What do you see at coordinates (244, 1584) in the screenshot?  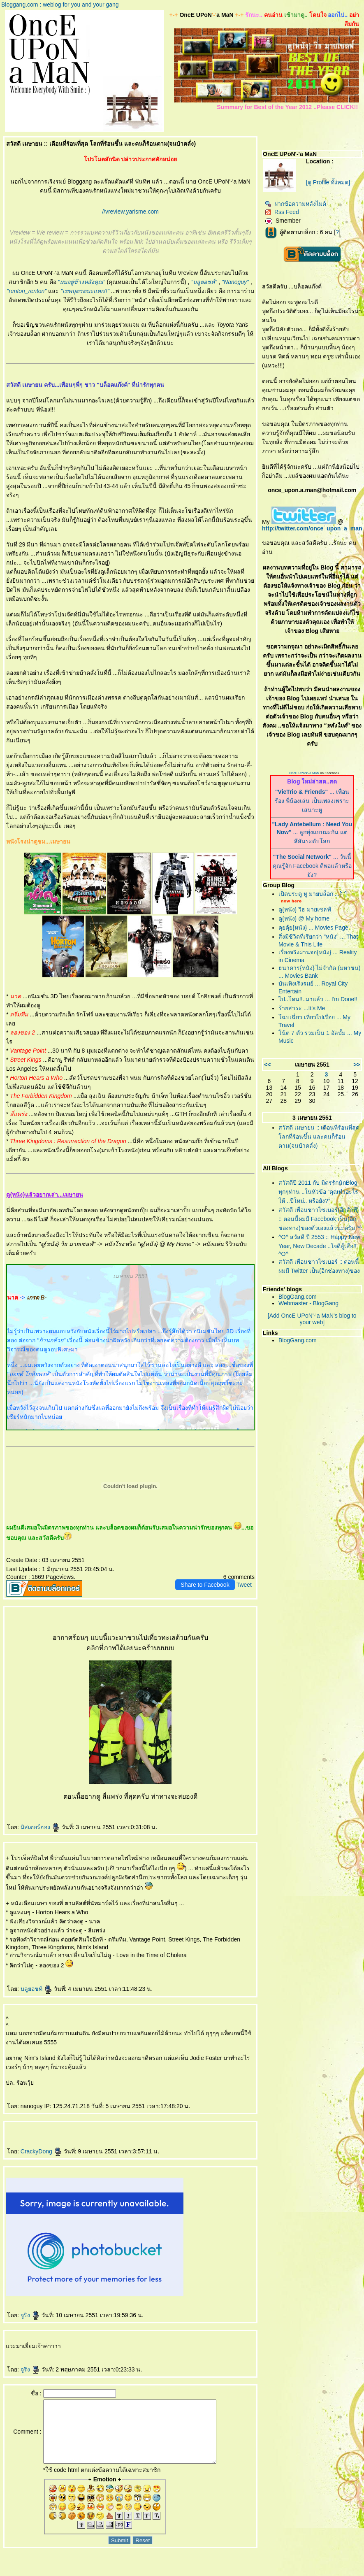 I see `Tweet` at bounding box center [244, 1584].